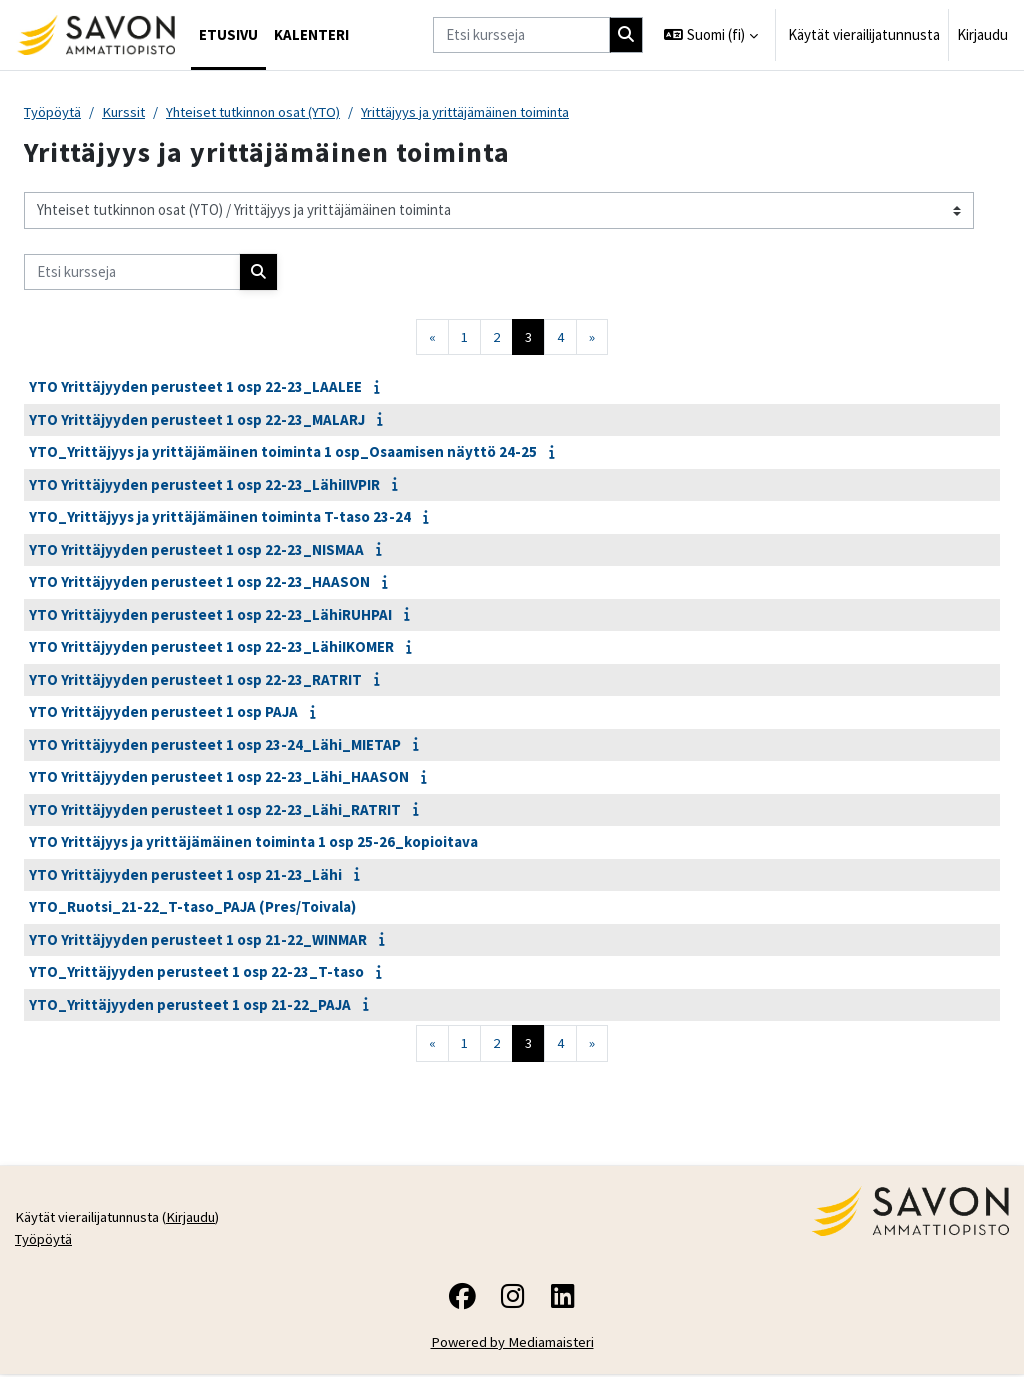  I want to click on YTO Yrittäjyyden perusteet 1 osp 21-22_WINMAR, so click(198, 940).